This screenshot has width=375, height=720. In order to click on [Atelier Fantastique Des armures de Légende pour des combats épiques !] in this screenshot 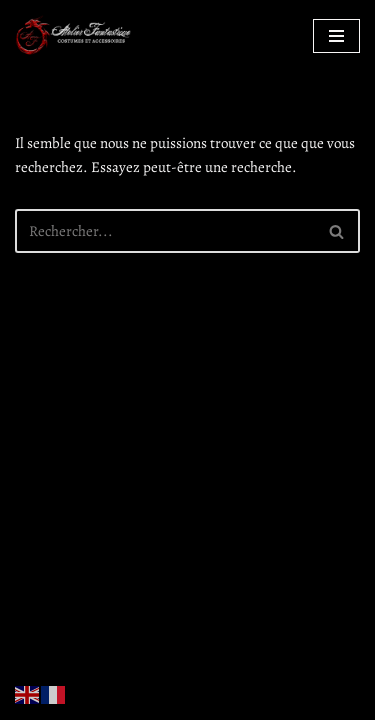, I will do `click(75, 35)`.